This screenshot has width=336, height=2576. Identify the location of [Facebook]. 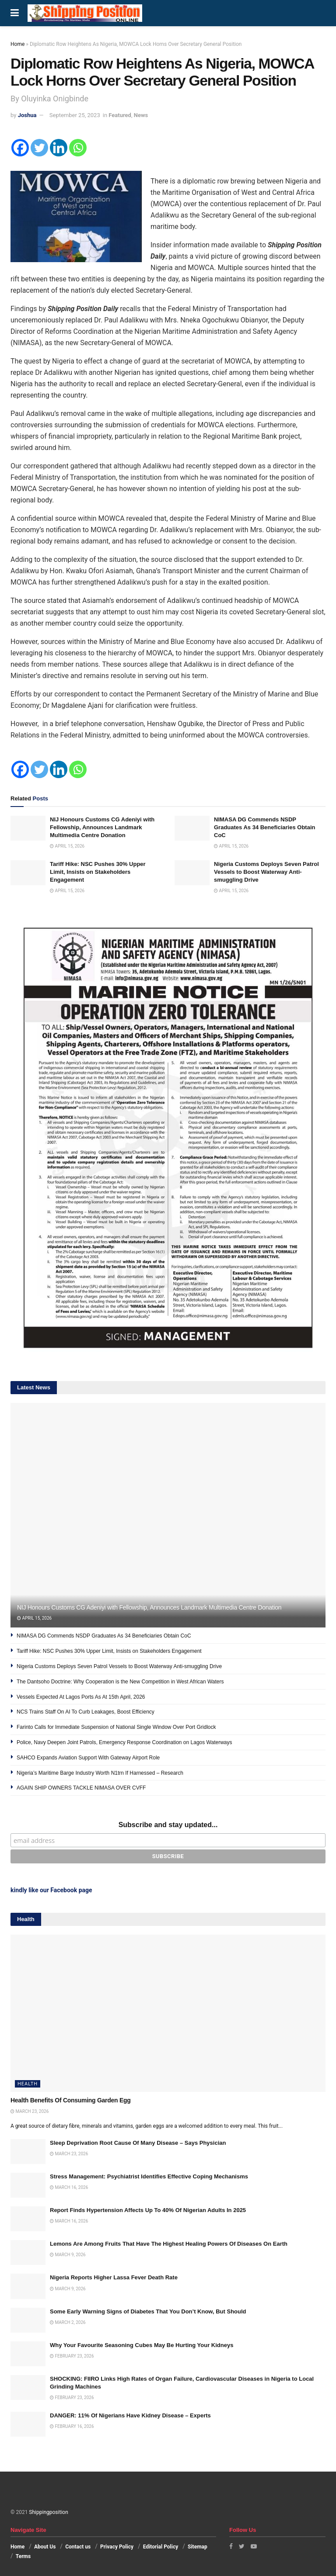
(20, 147).